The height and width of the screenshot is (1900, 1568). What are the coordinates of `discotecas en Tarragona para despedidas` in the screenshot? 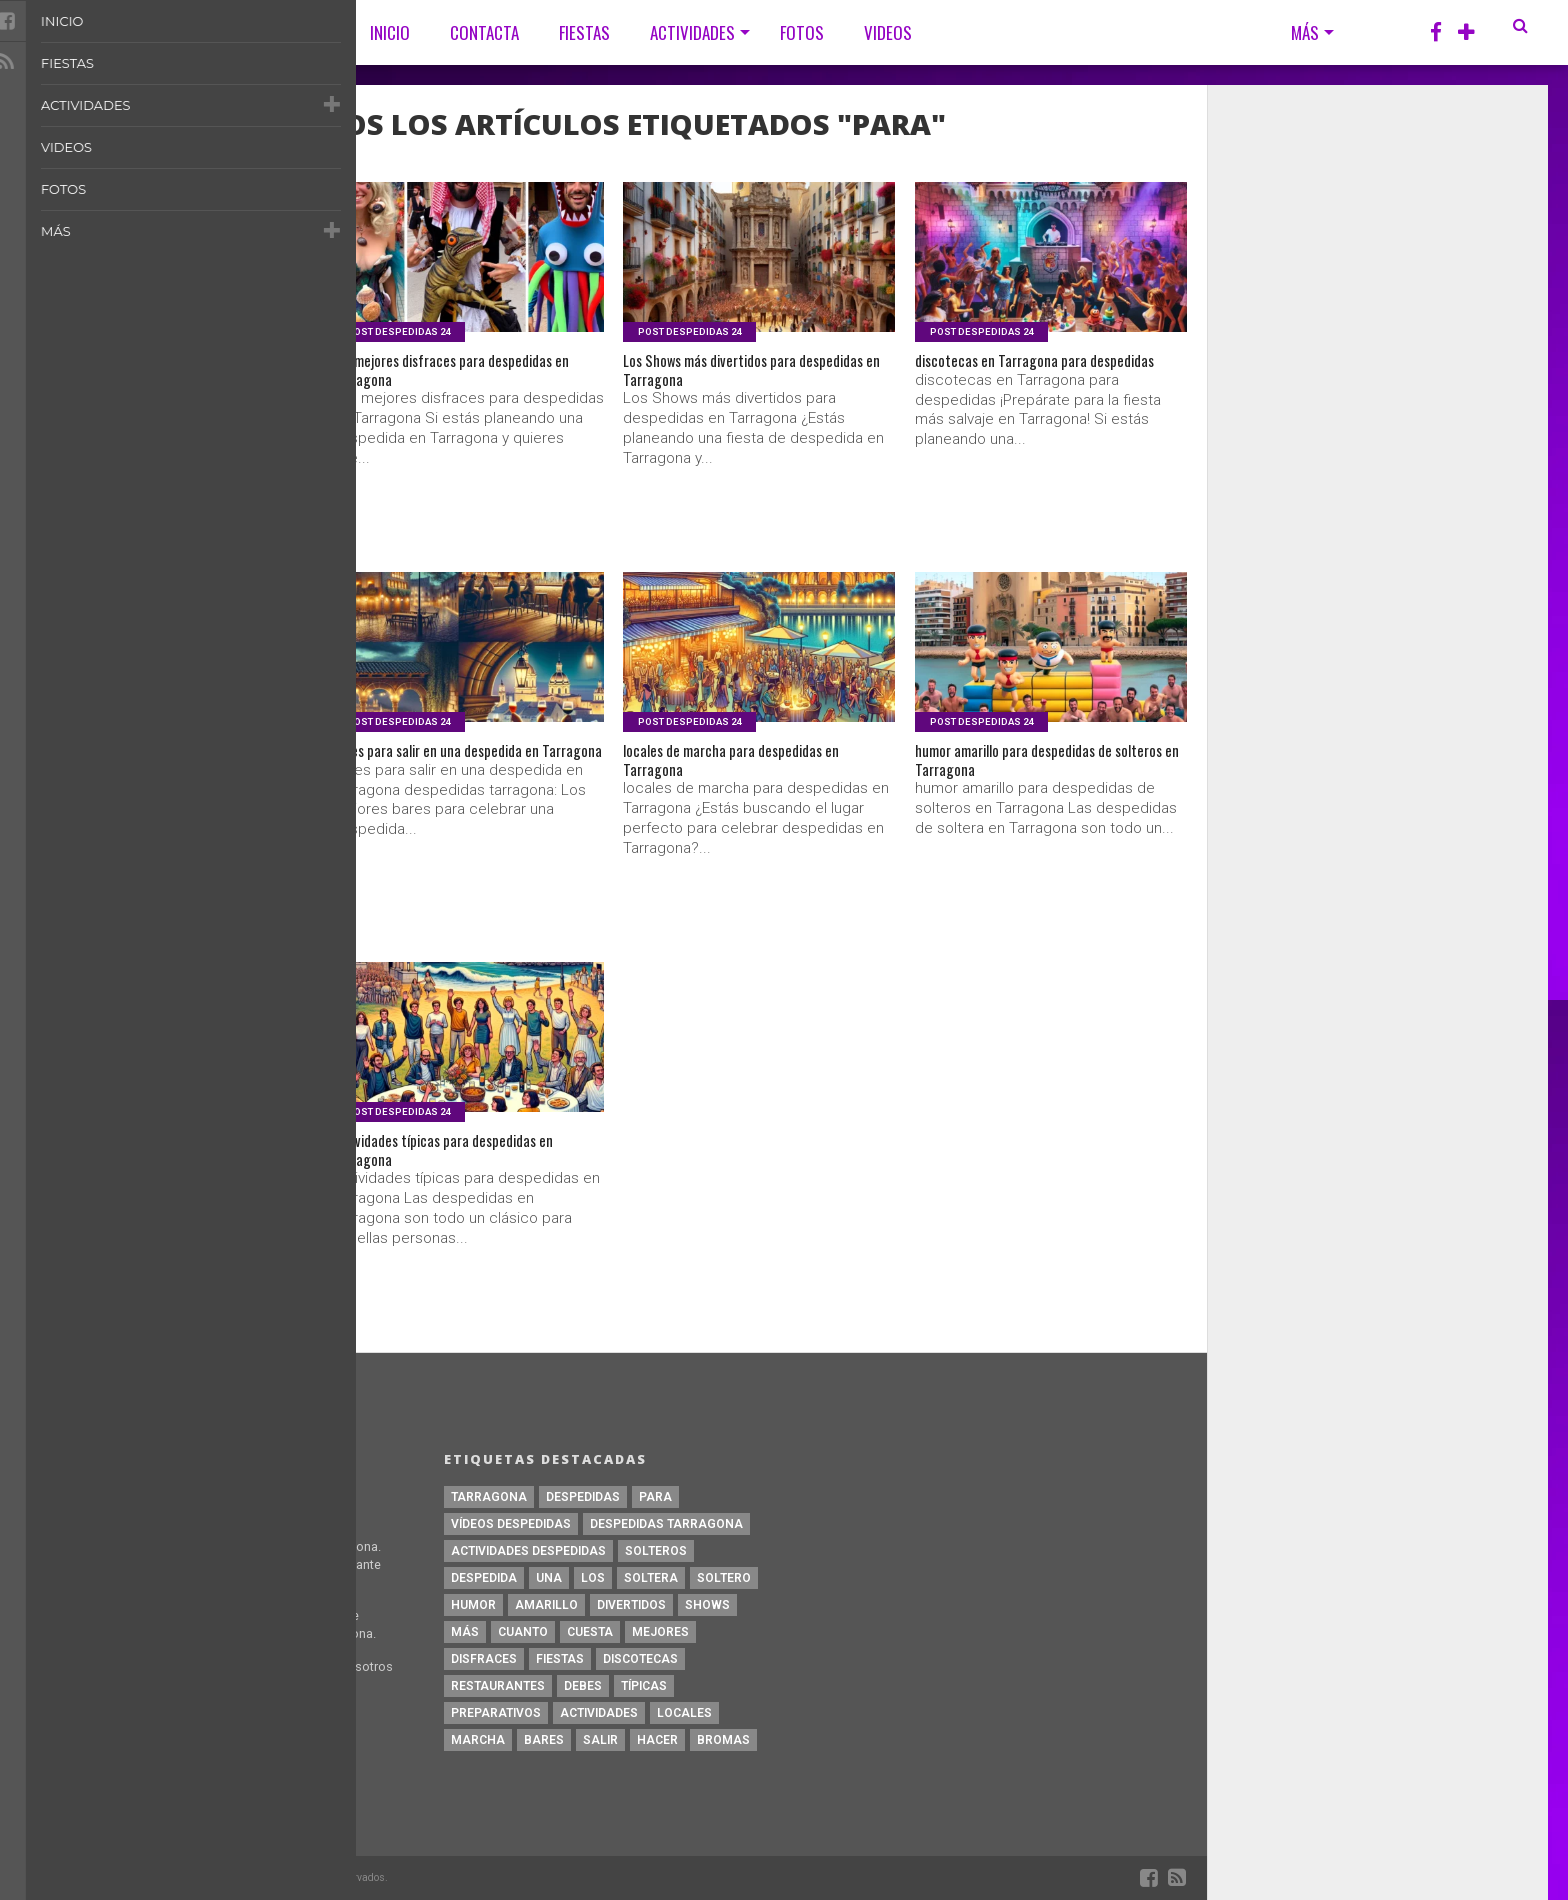 It's located at (1019, 378).